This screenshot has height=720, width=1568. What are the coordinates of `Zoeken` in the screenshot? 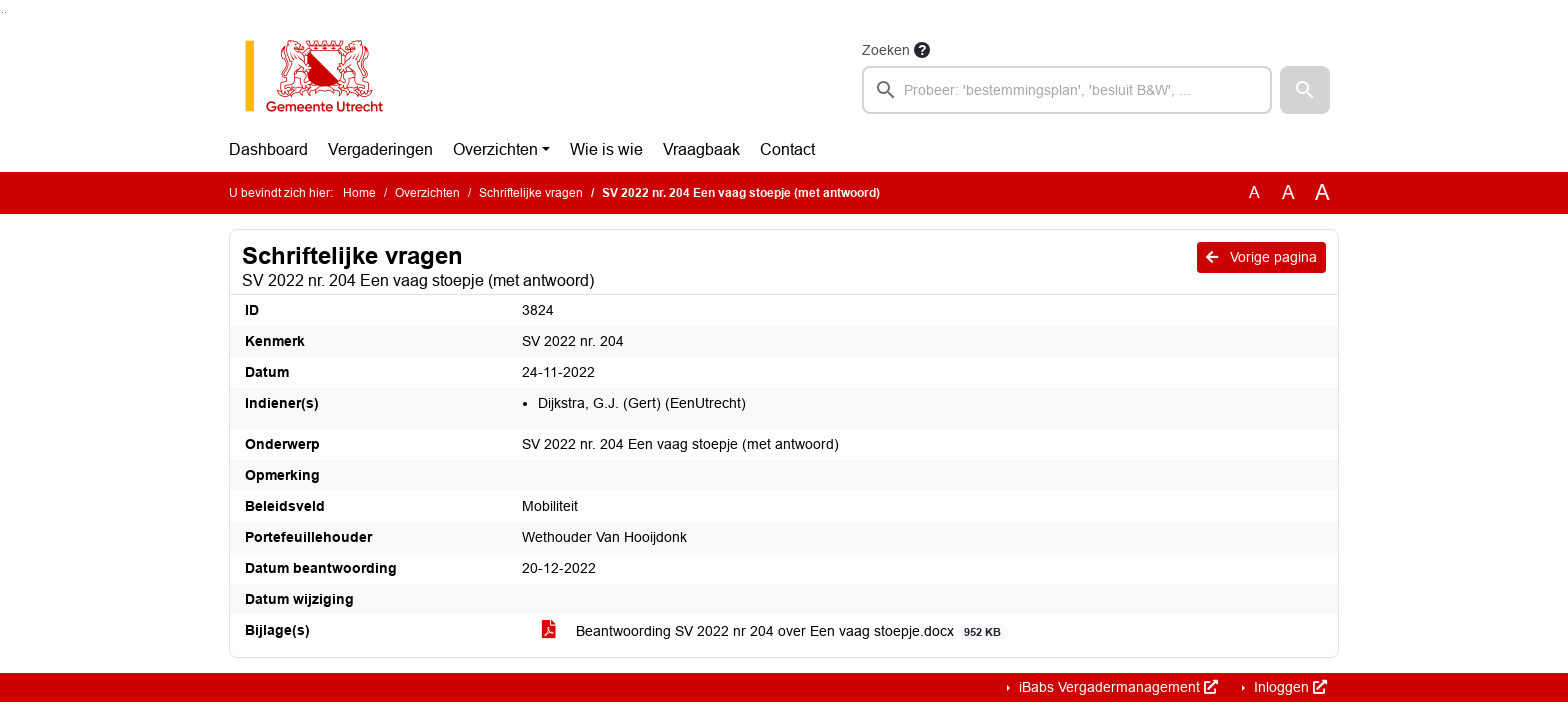 It's located at (886, 50).